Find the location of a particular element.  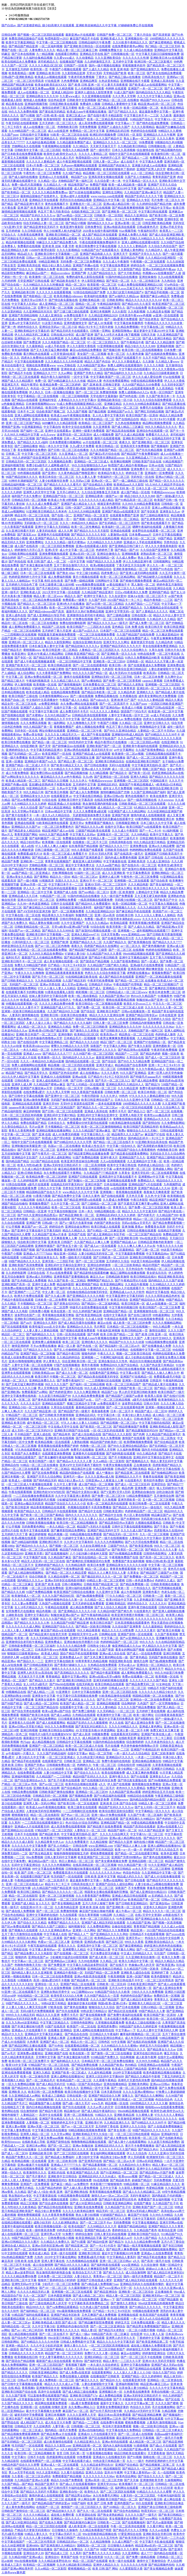

最新精品国偷自产在线老年人 is located at coordinates (39, 196).